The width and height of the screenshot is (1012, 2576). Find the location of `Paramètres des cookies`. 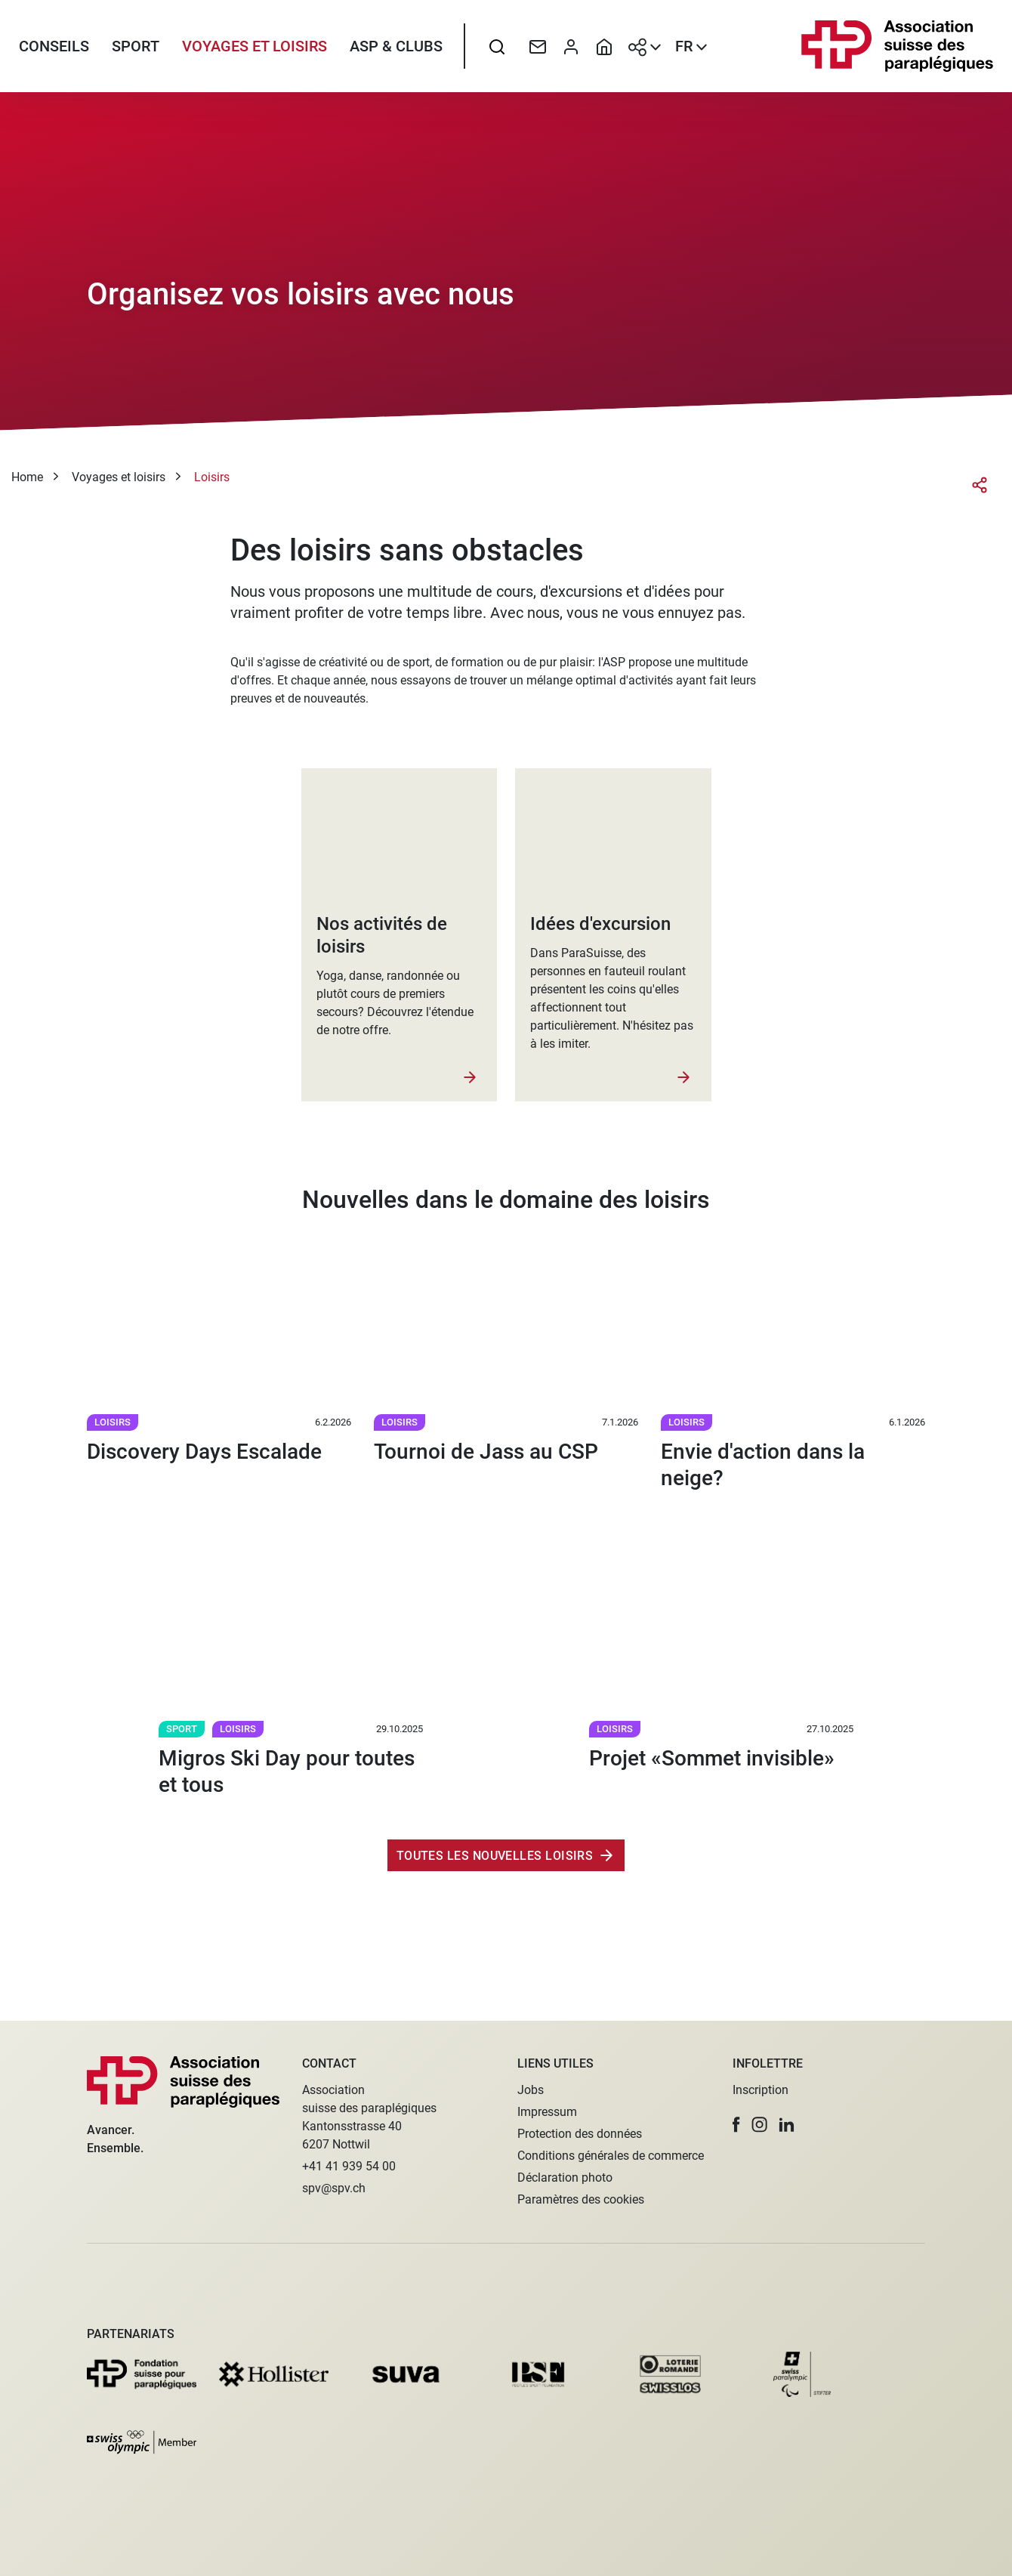

Paramètres des cookies is located at coordinates (580, 2199).